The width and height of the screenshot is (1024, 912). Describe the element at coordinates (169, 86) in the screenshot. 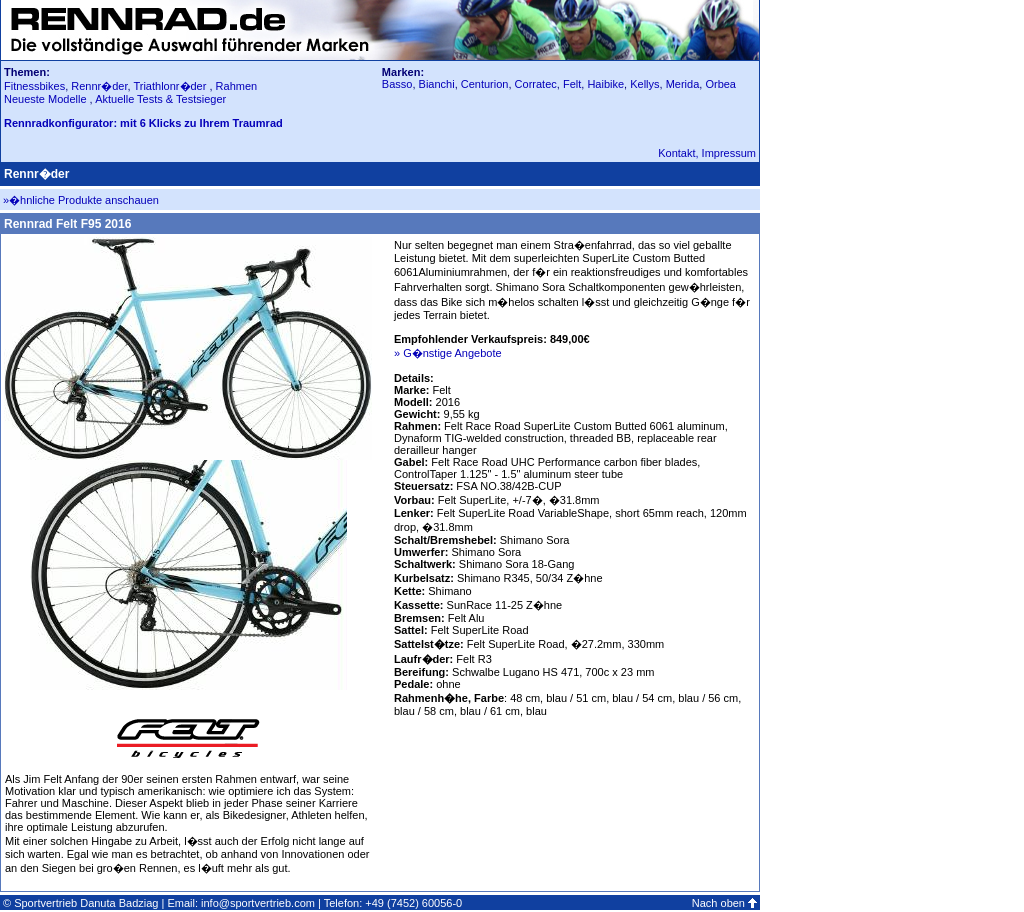

I see `Triathlonr�der` at that location.